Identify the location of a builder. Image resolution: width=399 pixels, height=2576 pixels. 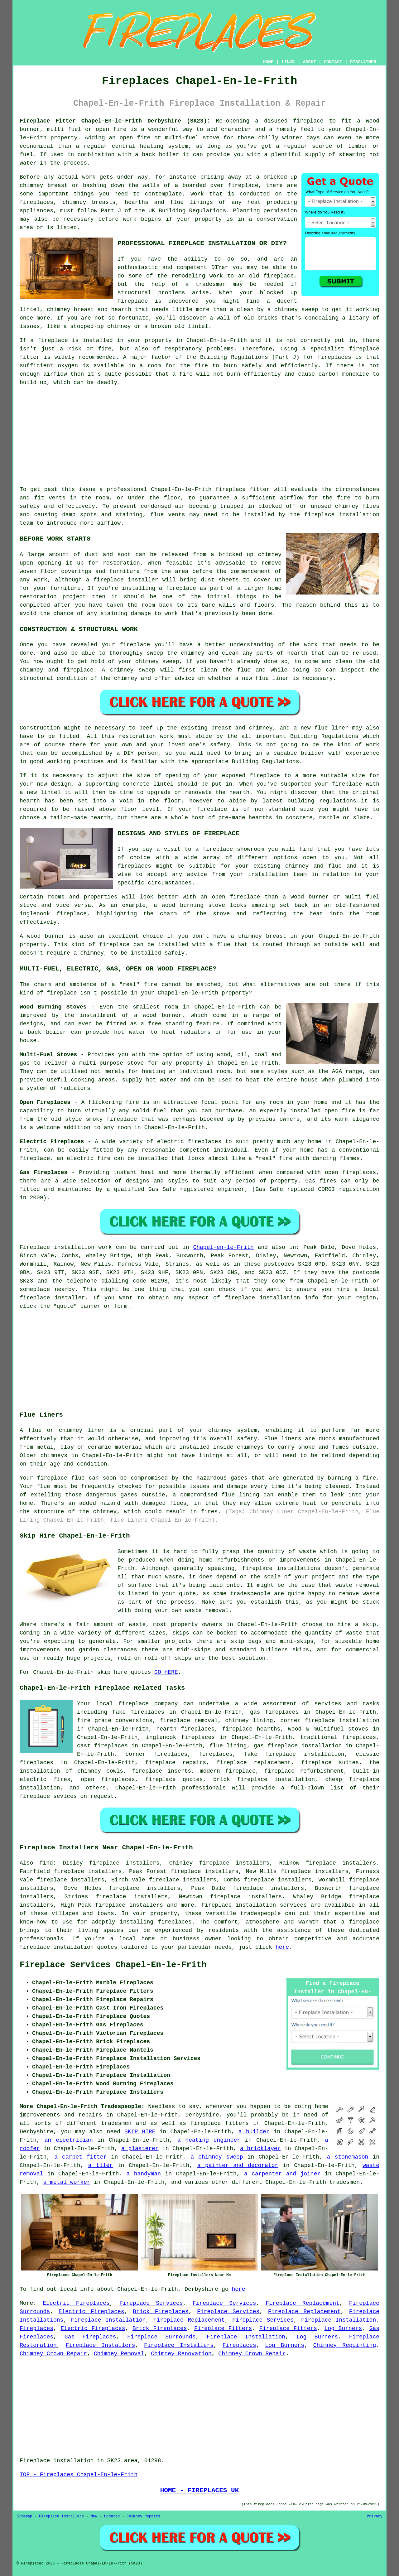
(254, 2132).